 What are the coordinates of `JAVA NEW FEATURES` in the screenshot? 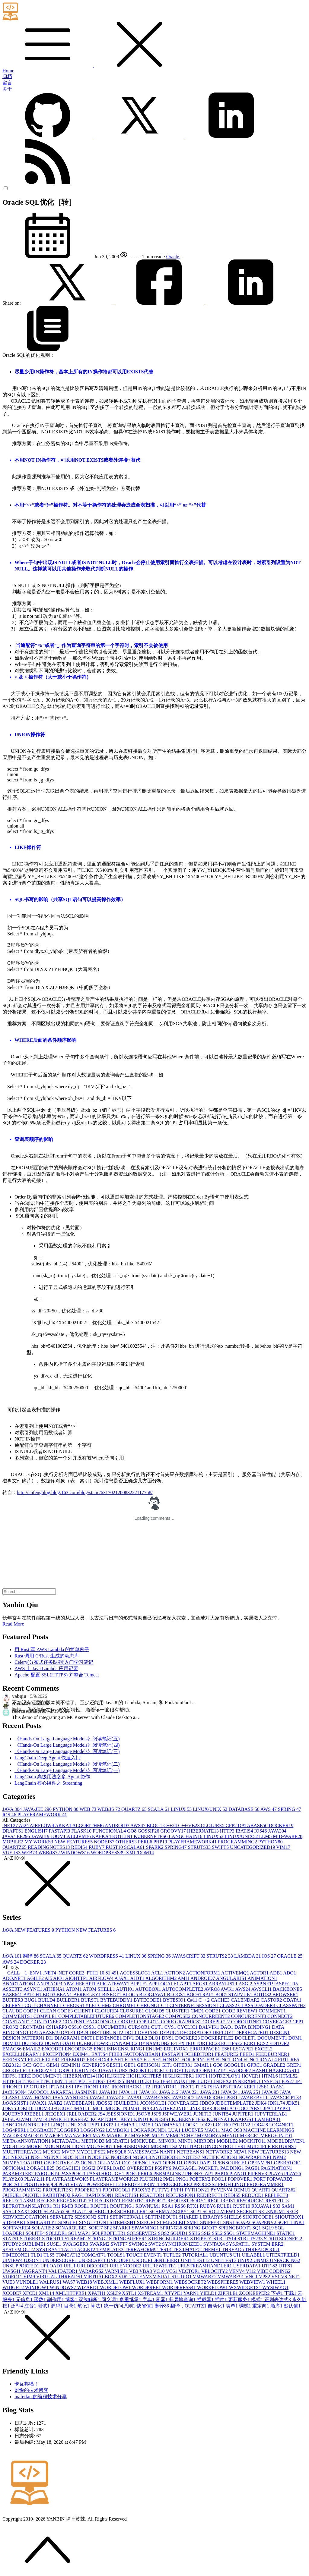 It's located at (28, 1930).